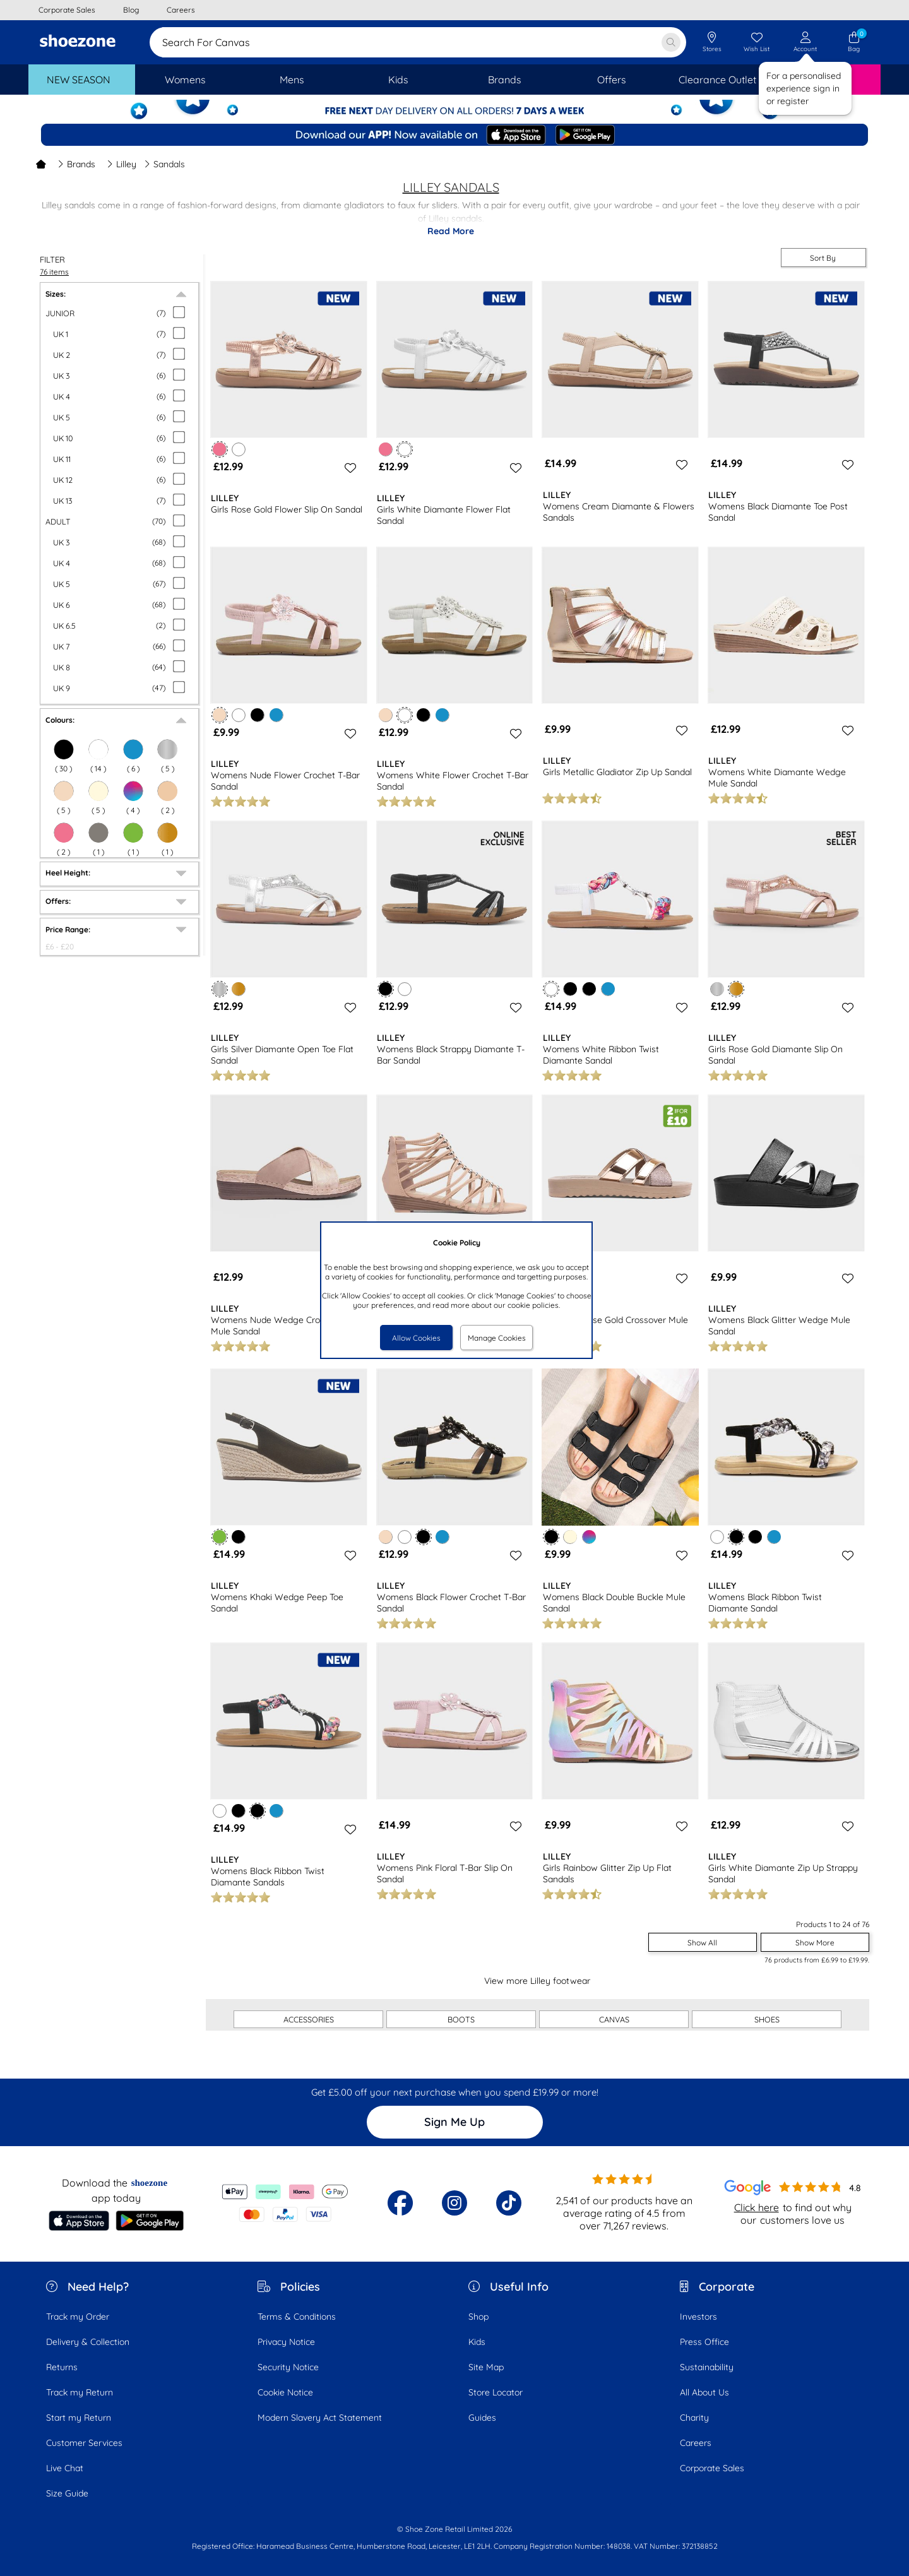 The height and width of the screenshot is (2576, 909). I want to click on Modern Slavery Act Statement, so click(320, 2417).